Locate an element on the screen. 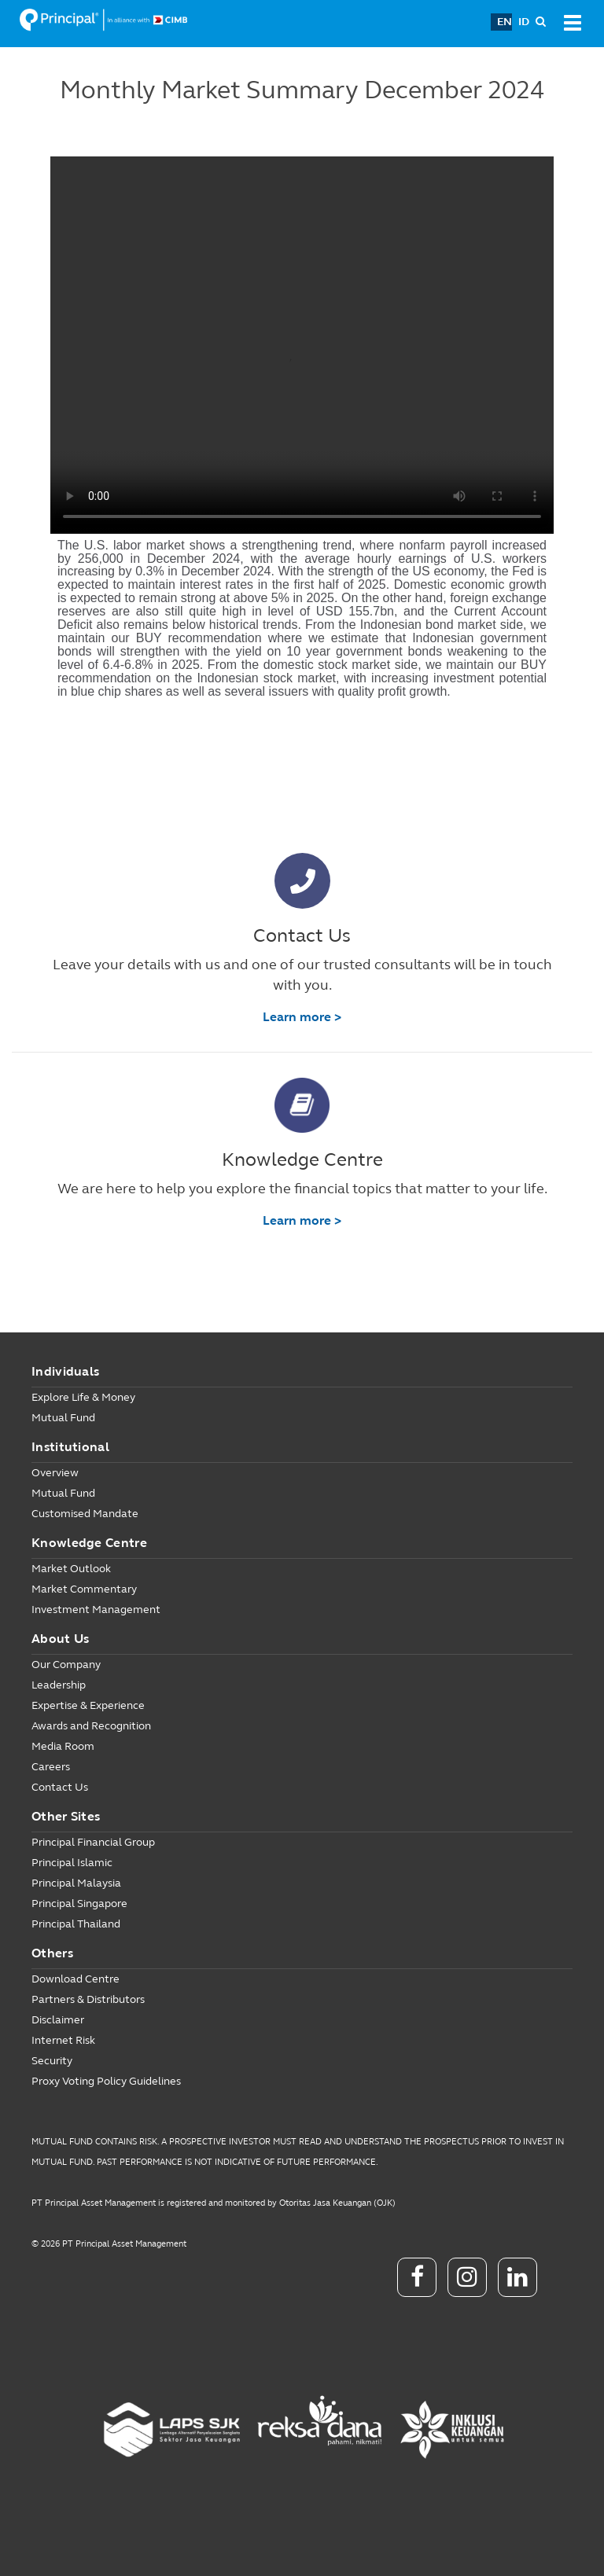  Contact Us is located at coordinates (59, 1787).